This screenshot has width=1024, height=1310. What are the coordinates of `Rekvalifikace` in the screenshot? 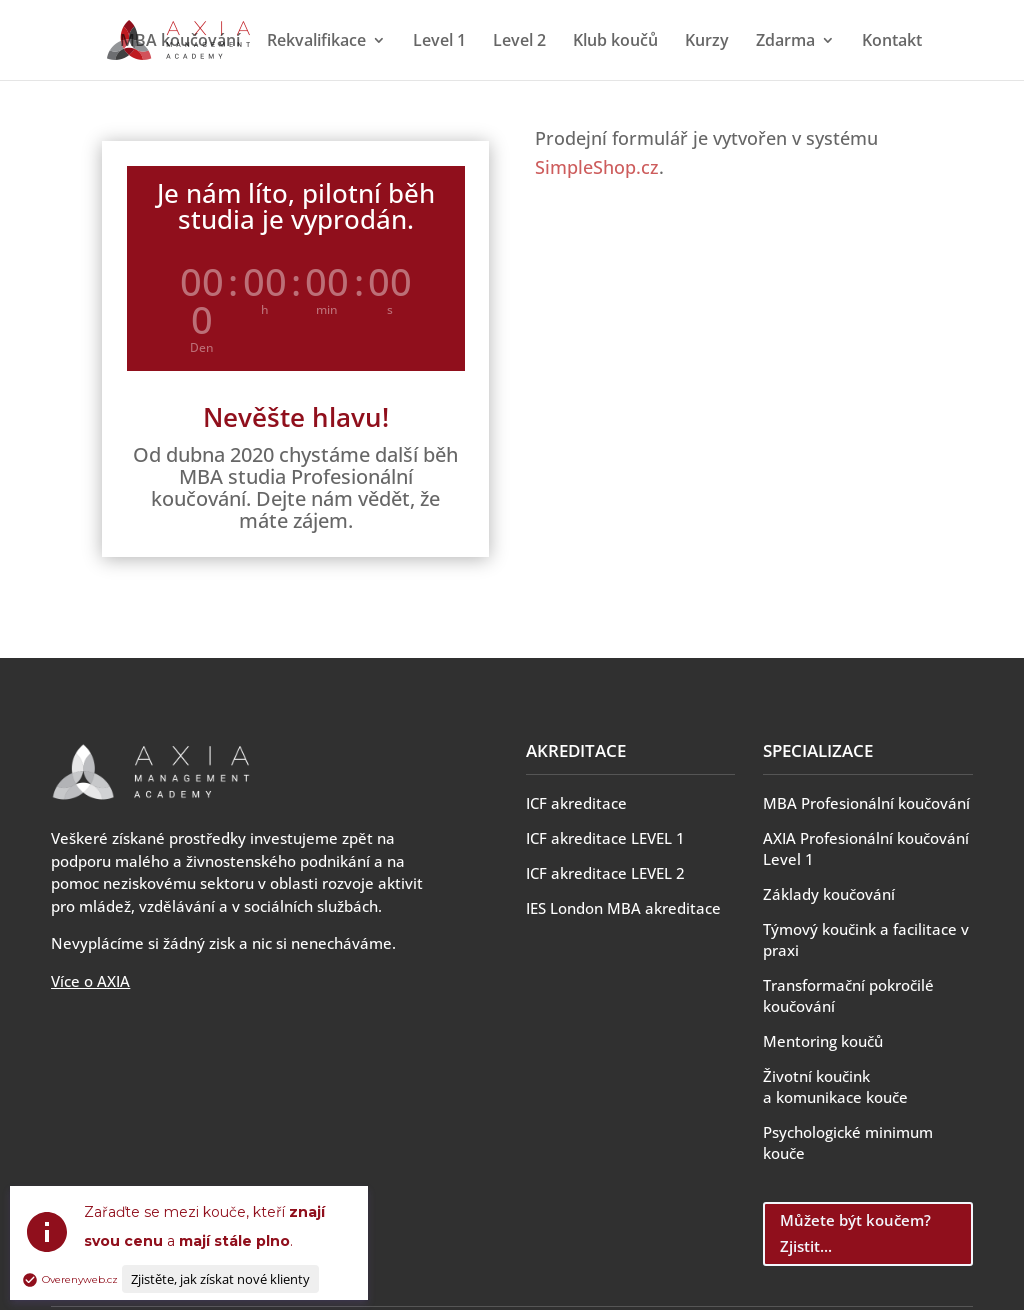 It's located at (316, 42).